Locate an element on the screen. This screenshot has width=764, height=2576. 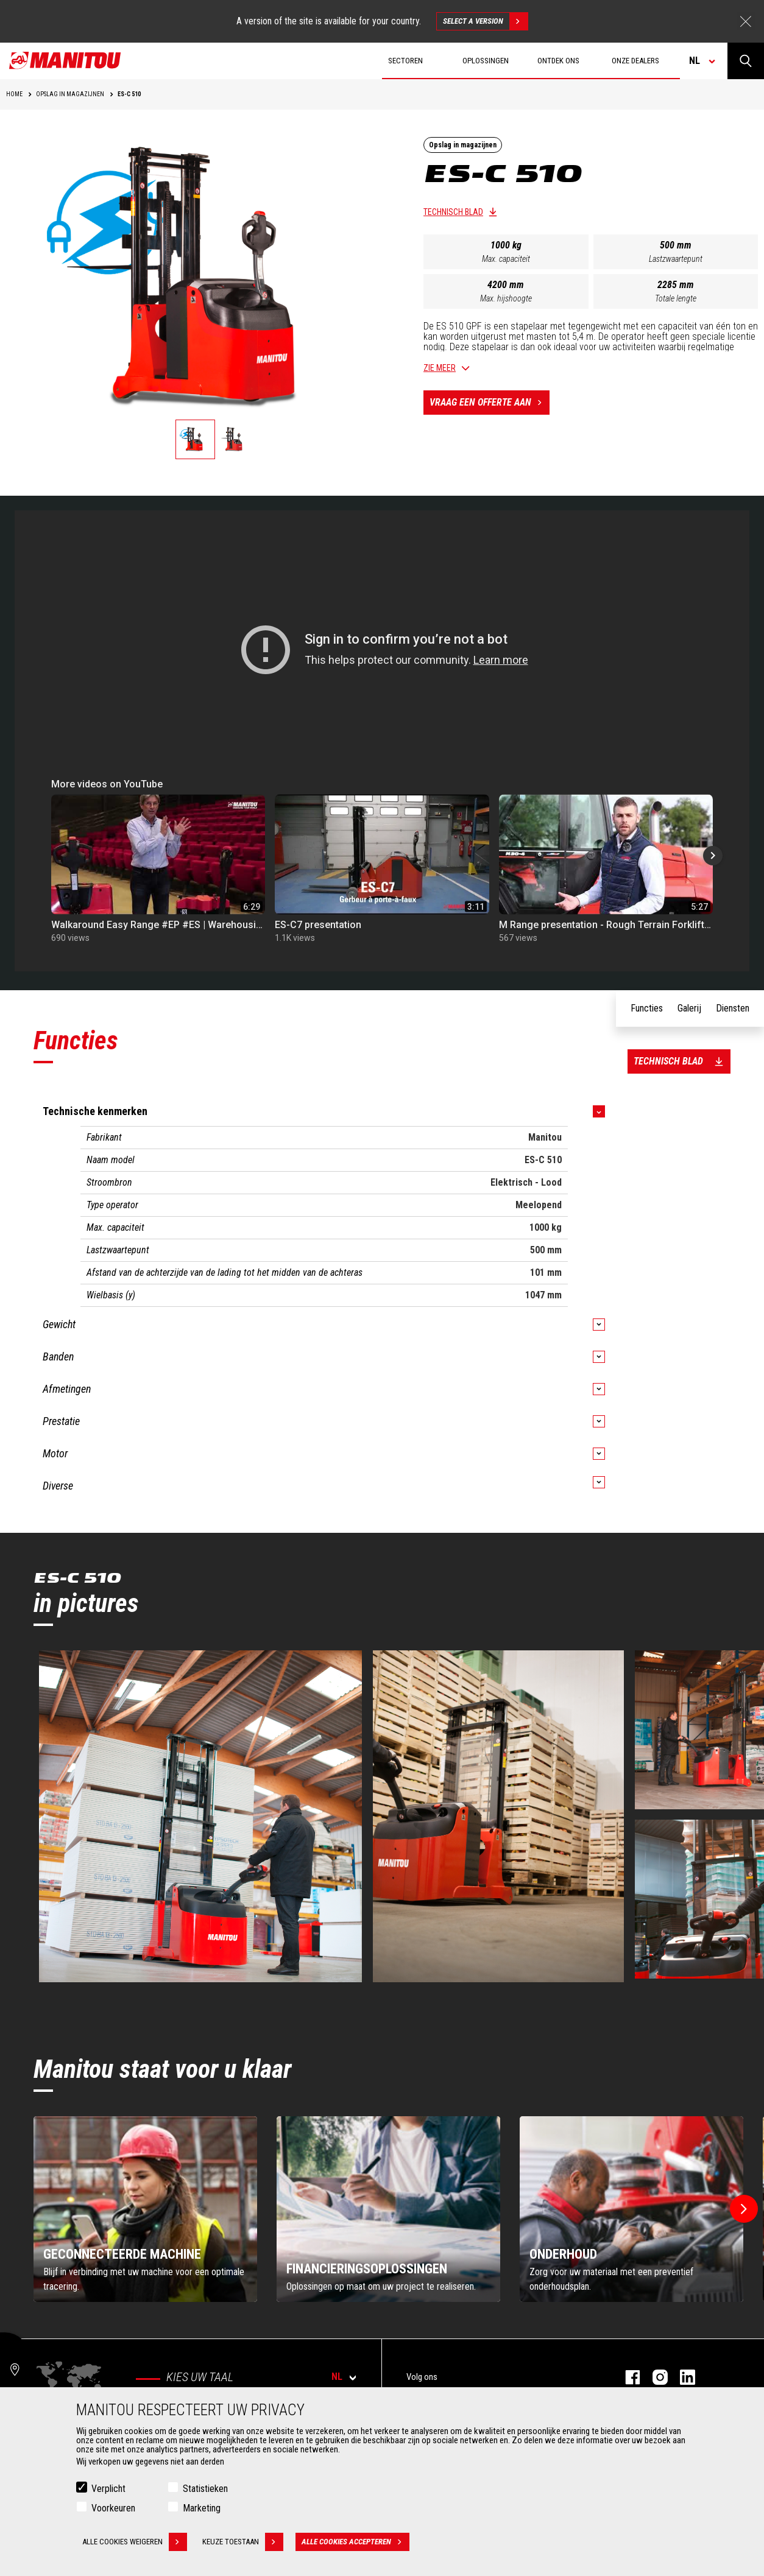
Max. hijshoogte is located at coordinates (506, 298).